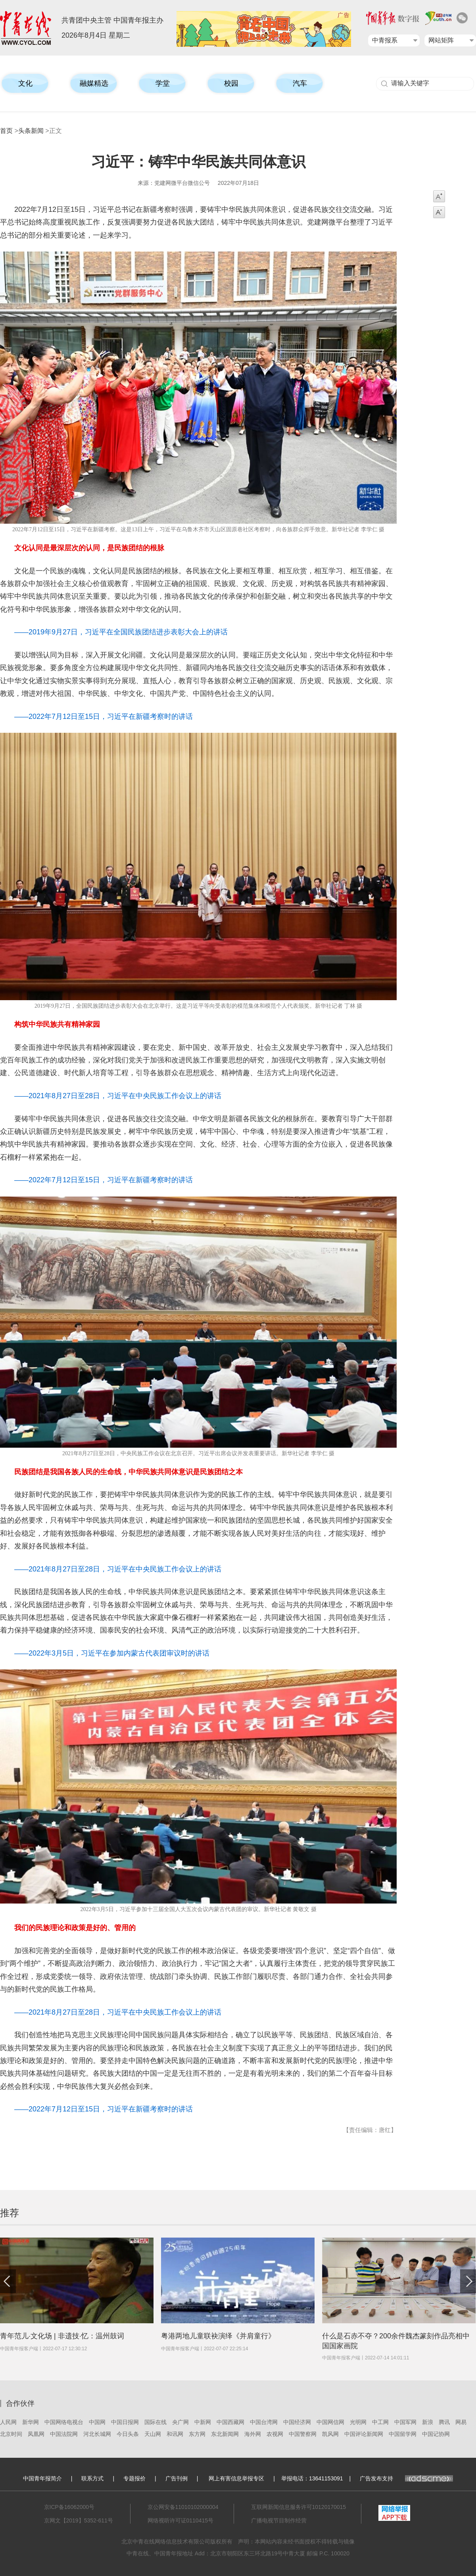 This screenshot has width=476, height=2576. What do you see at coordinates (218, 2336) in the screenshot?
I see `粤港两地儿童联袂演绎《并肩童行》` at bounding box center [218, 2336].